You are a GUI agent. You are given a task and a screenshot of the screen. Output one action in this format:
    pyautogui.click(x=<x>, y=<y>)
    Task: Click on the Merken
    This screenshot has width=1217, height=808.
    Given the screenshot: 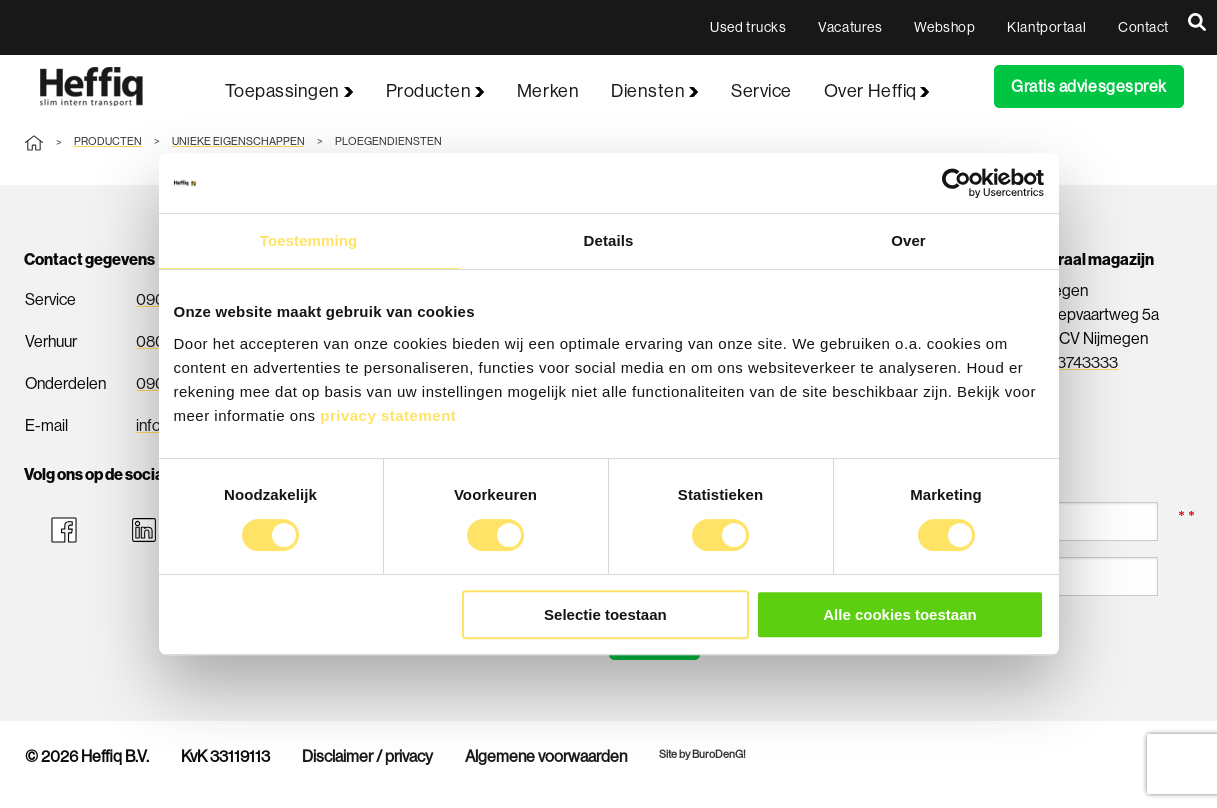 What is the action you would take?
    pyautogui.click(x=548, y=91)
    